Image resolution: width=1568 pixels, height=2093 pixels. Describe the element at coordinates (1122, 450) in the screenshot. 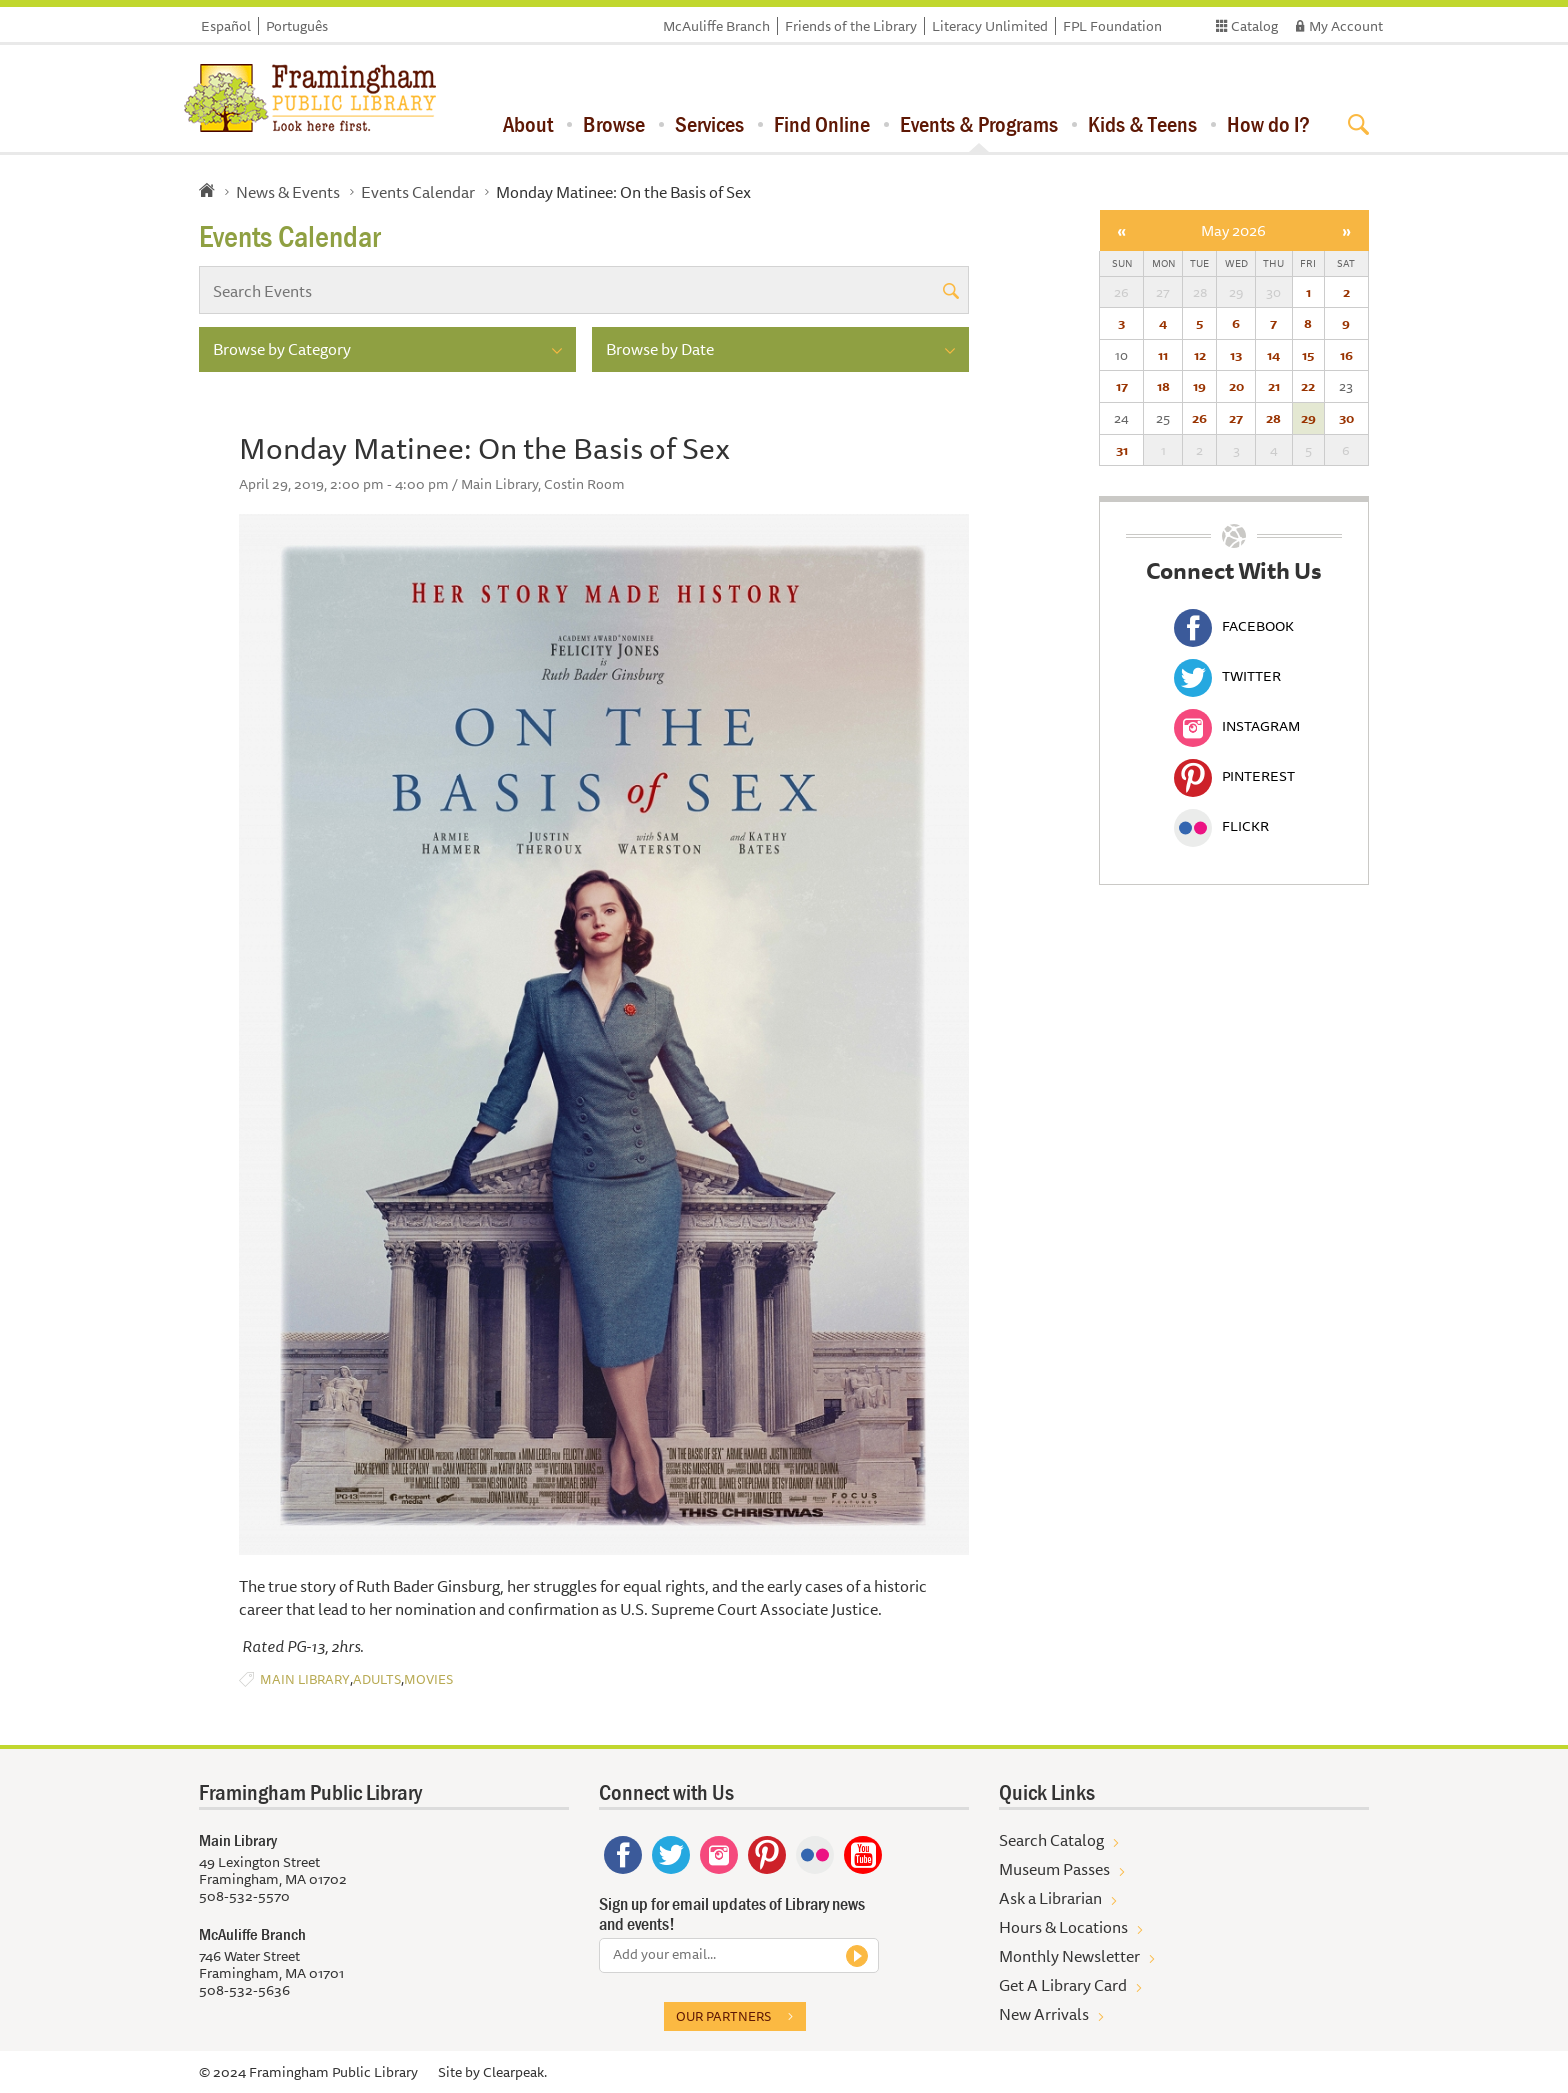

I see `31` at that location.